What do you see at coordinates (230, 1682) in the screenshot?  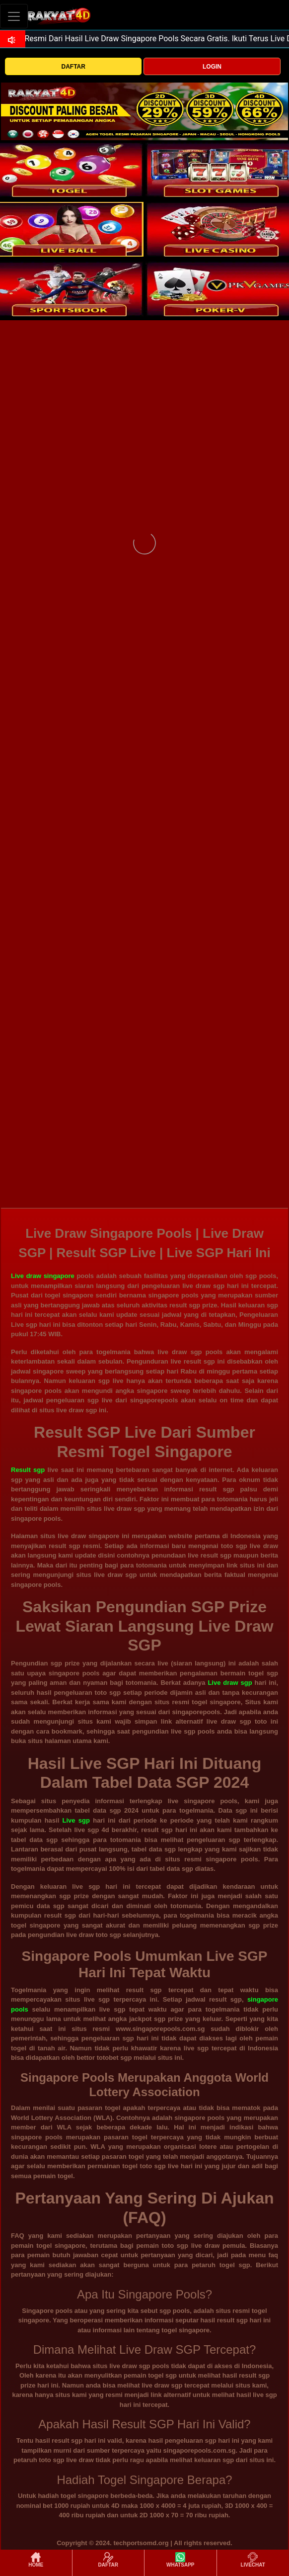 I see `Live draw sgp` at bounding box center [230, 1682].